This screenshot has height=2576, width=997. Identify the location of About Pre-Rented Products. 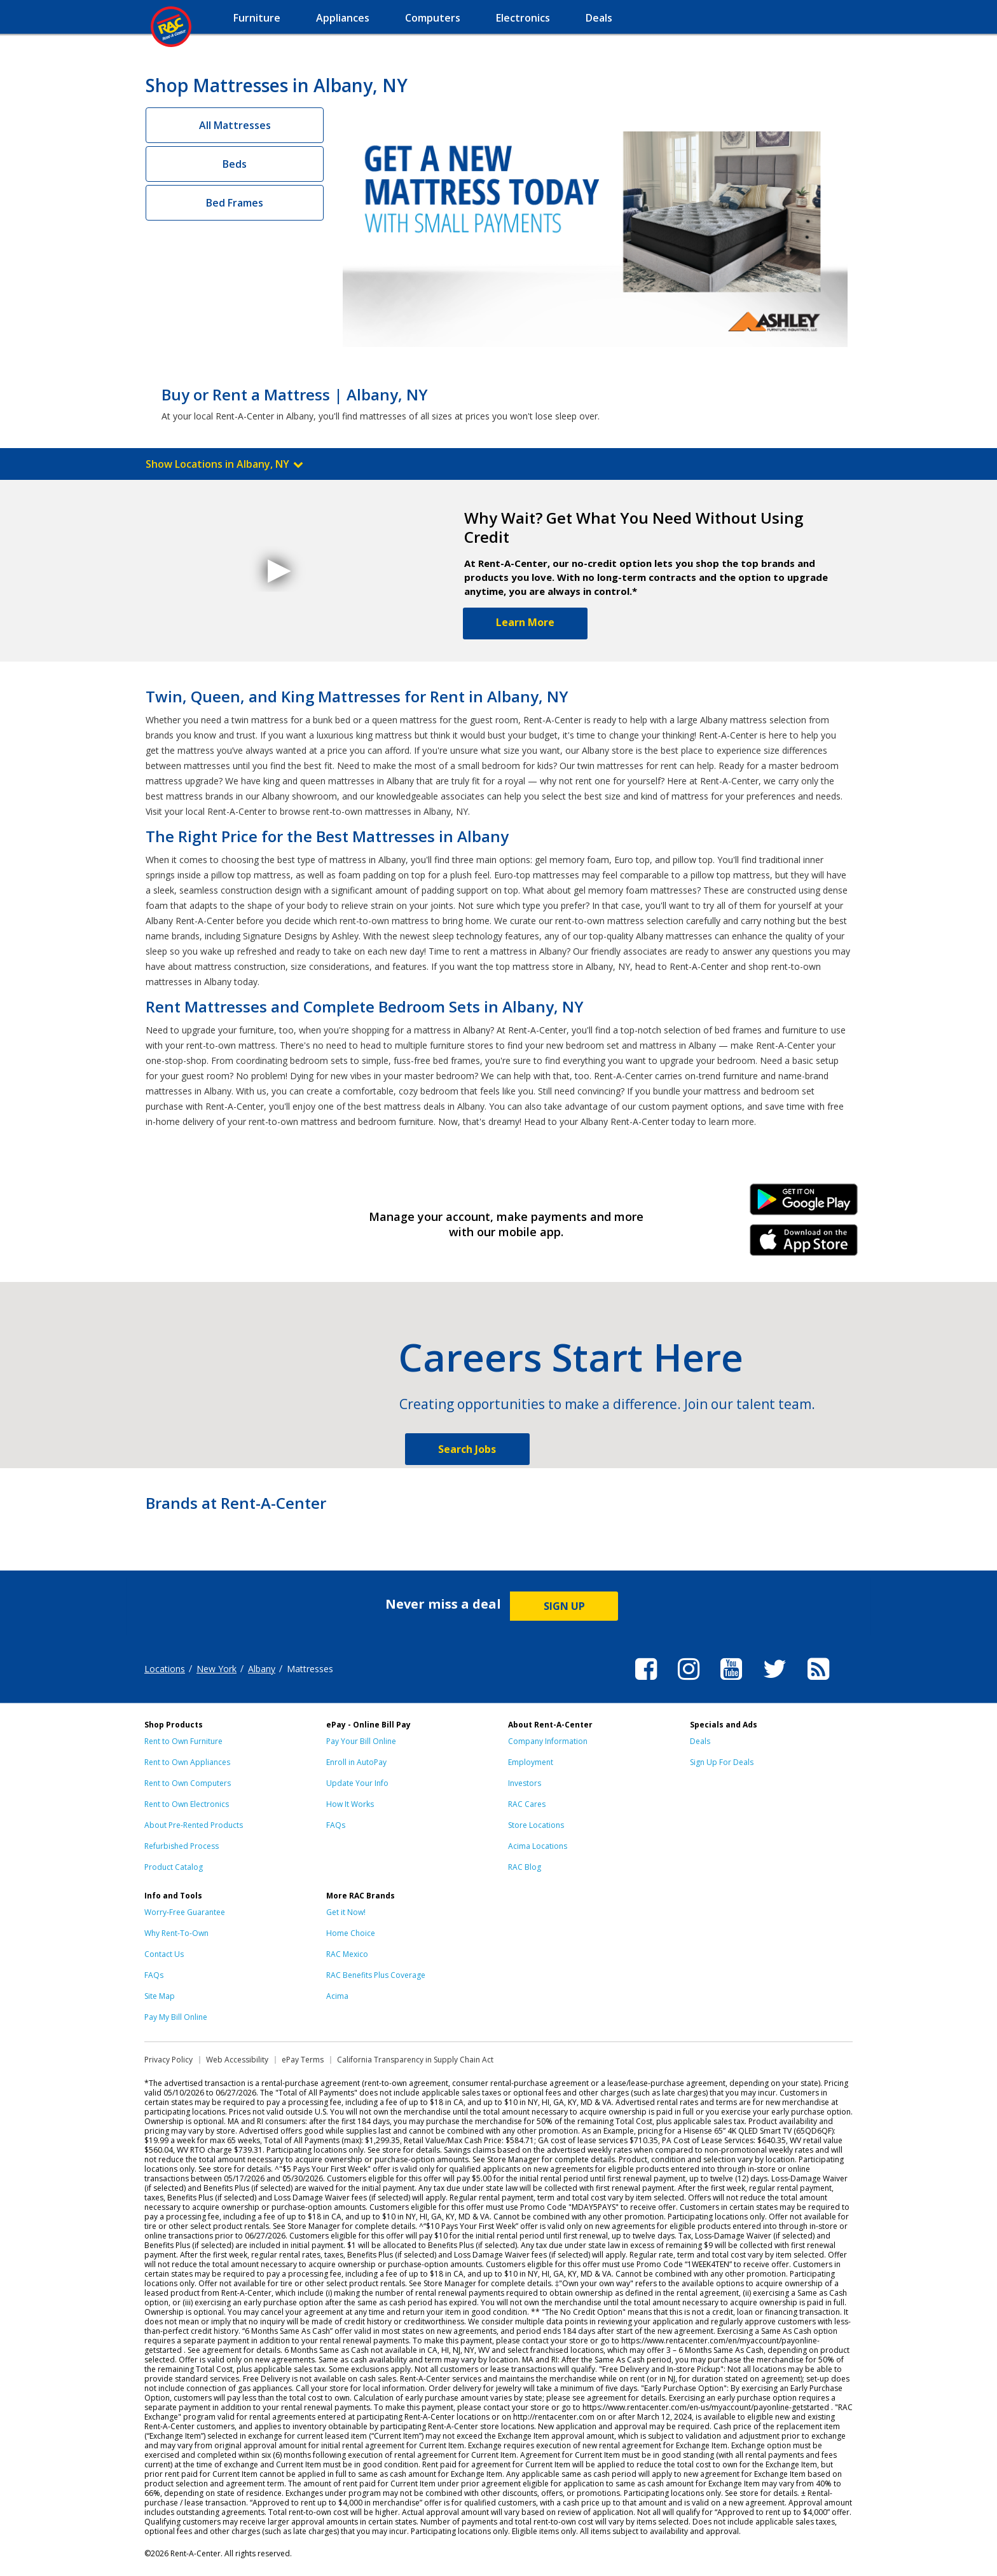
(193, 1825).